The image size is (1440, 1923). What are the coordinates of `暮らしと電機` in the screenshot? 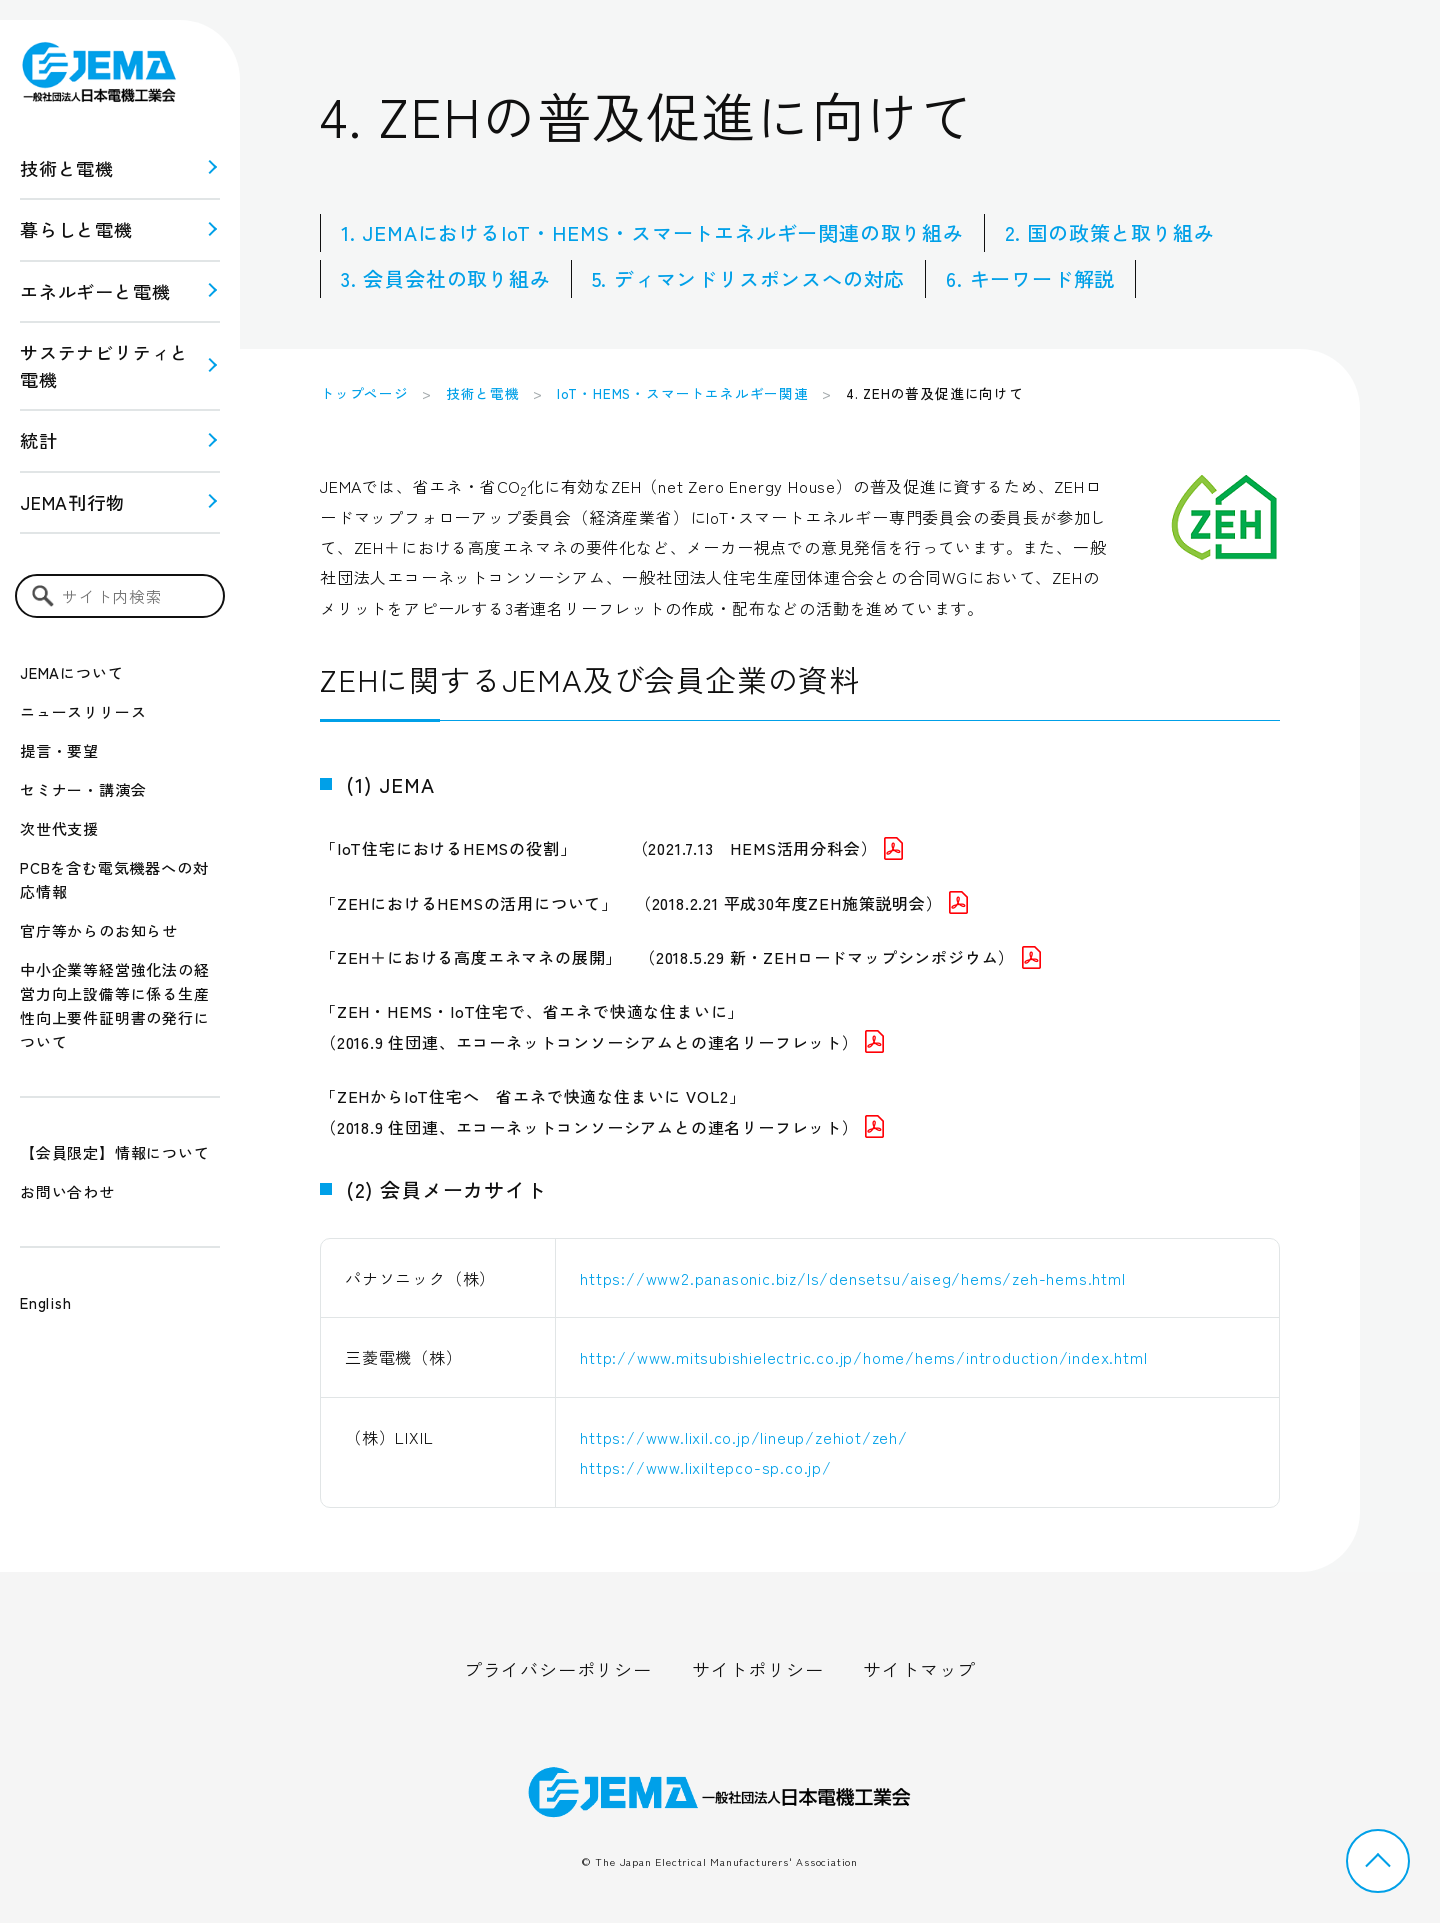 It's located at (76, 229).